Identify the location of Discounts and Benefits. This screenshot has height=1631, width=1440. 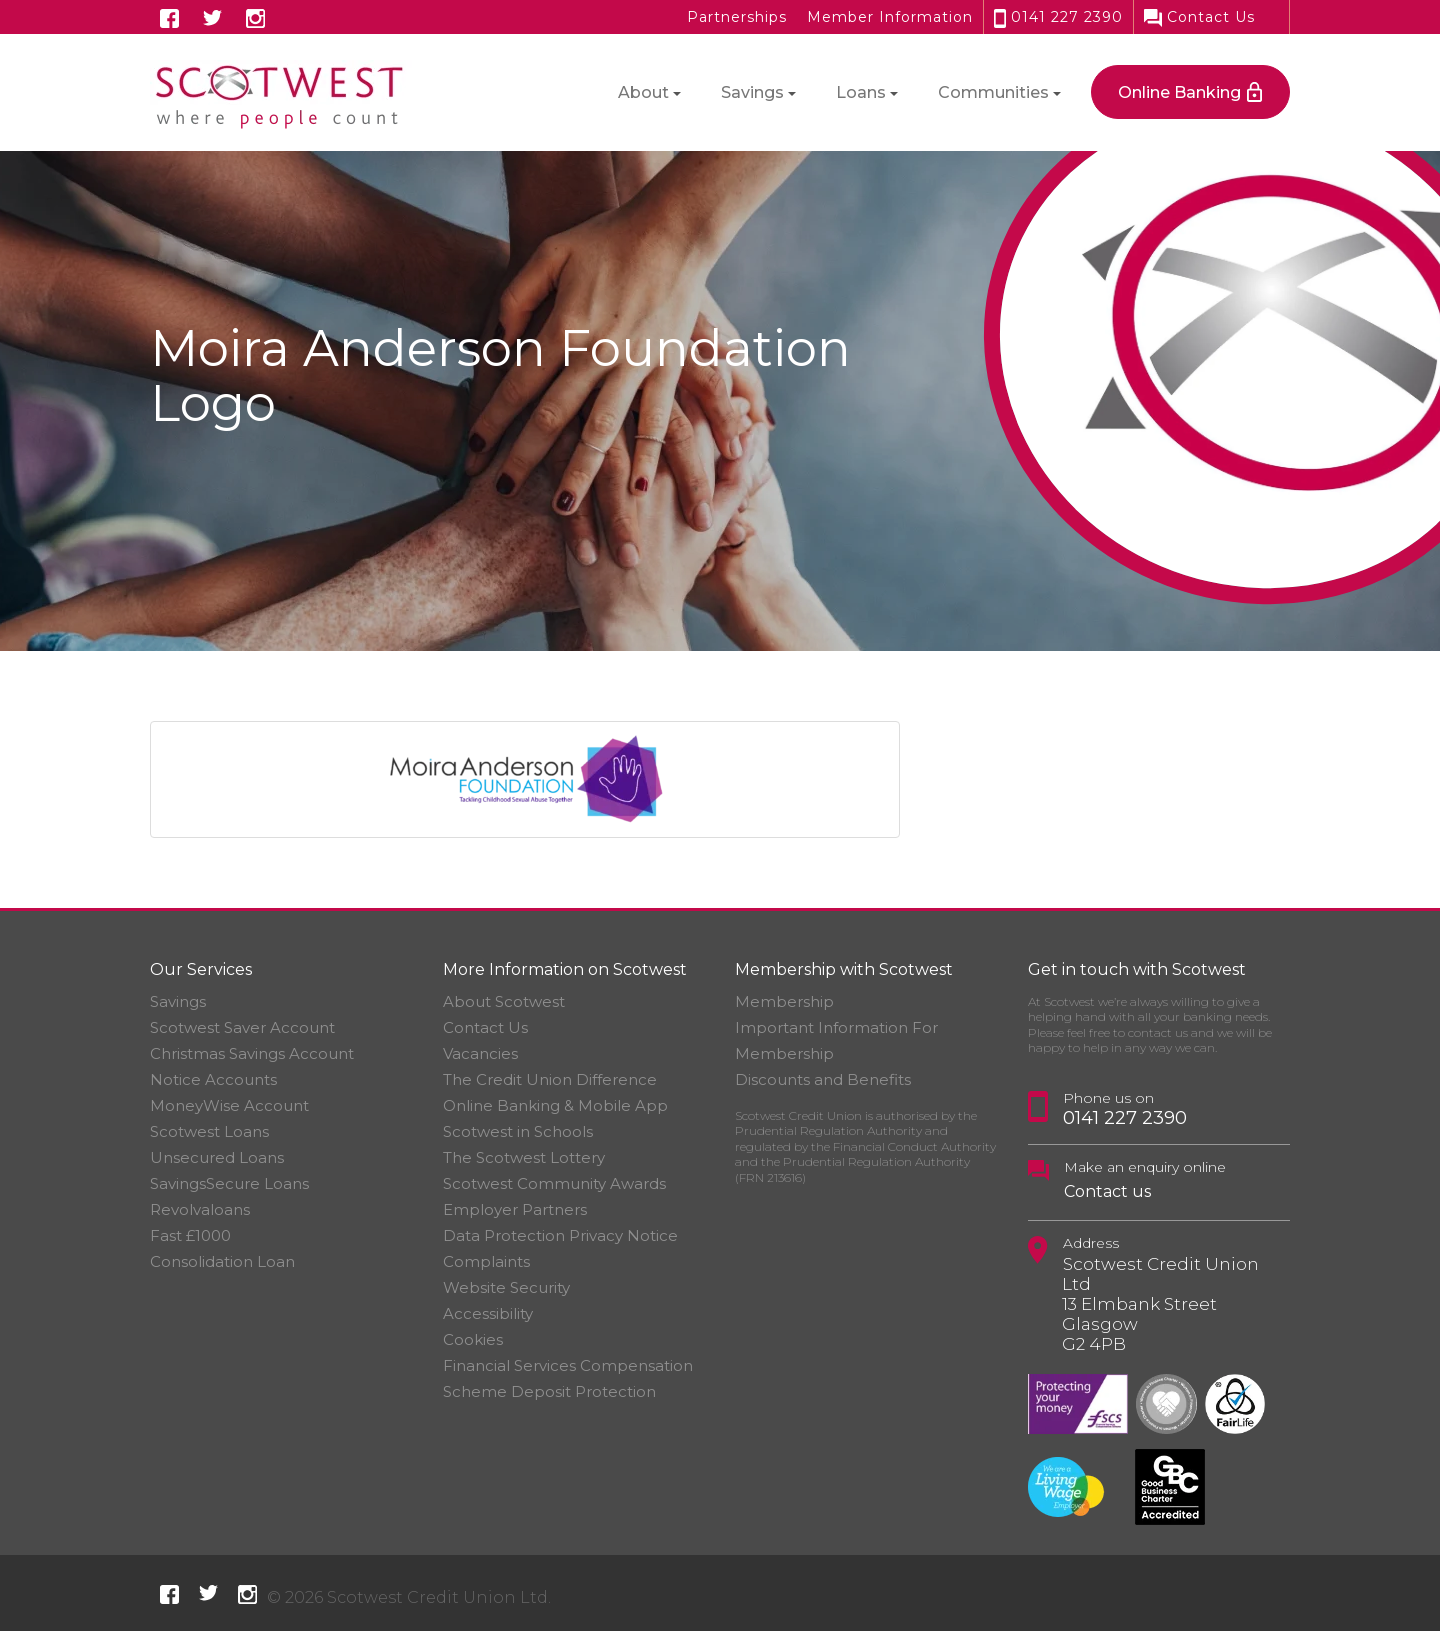
(823, 1079).